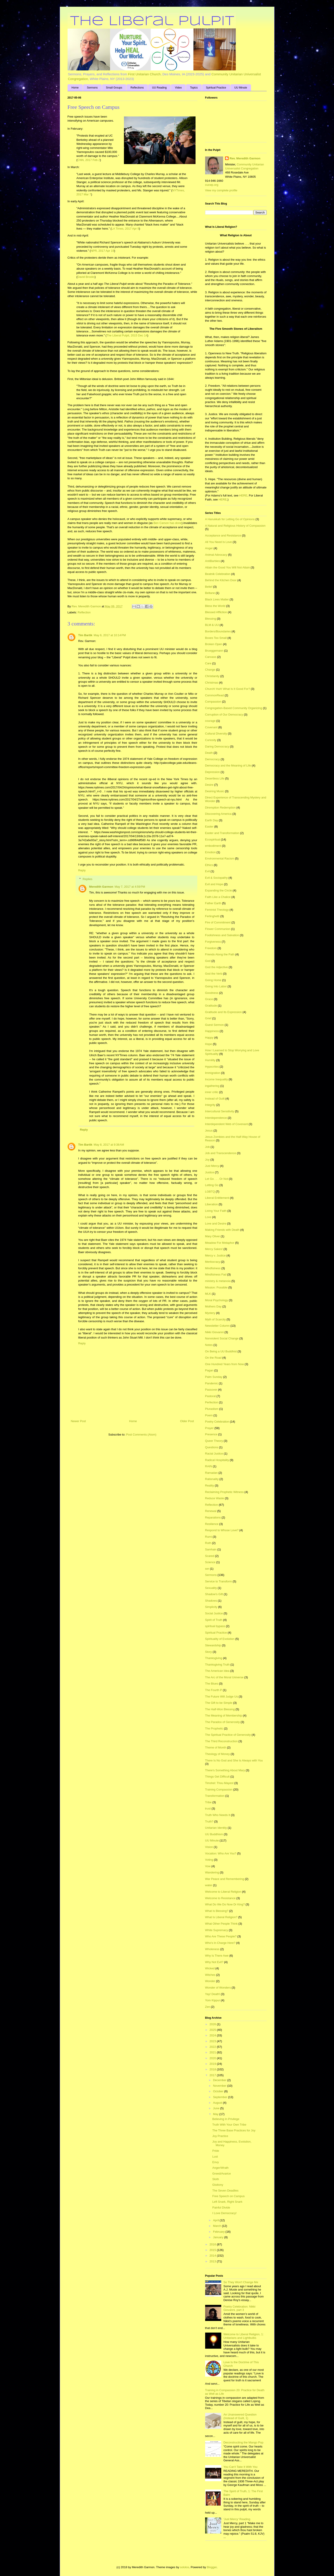  What do you see at coordinates (216, 87) in the screenshot?
I see `Spiritual Practice` at bounding box center [216, 87].